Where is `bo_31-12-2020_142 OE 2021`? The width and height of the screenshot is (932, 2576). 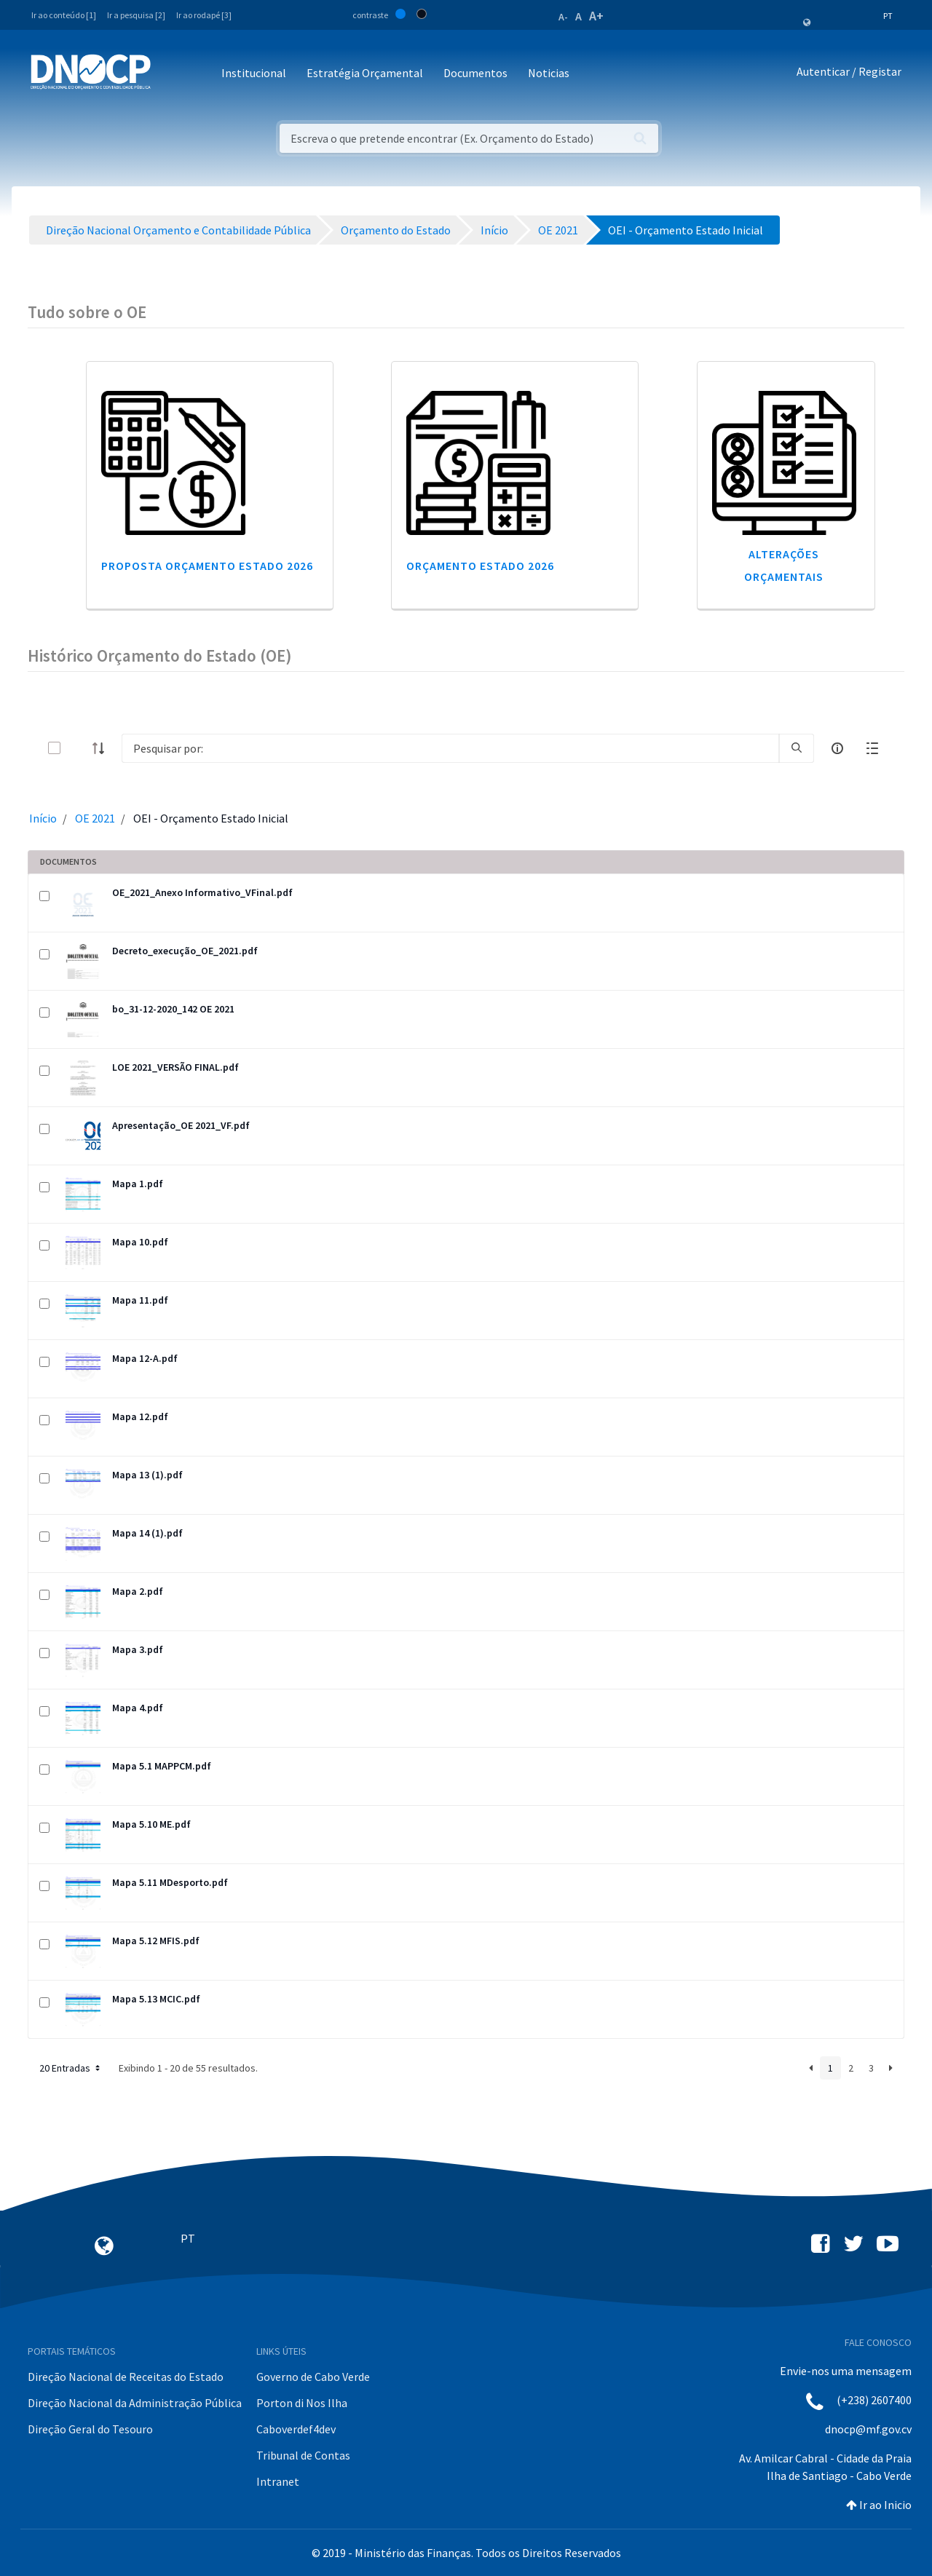 bo_31-12-2020_142 OE 2021 is located at coordinates (173, 1008).